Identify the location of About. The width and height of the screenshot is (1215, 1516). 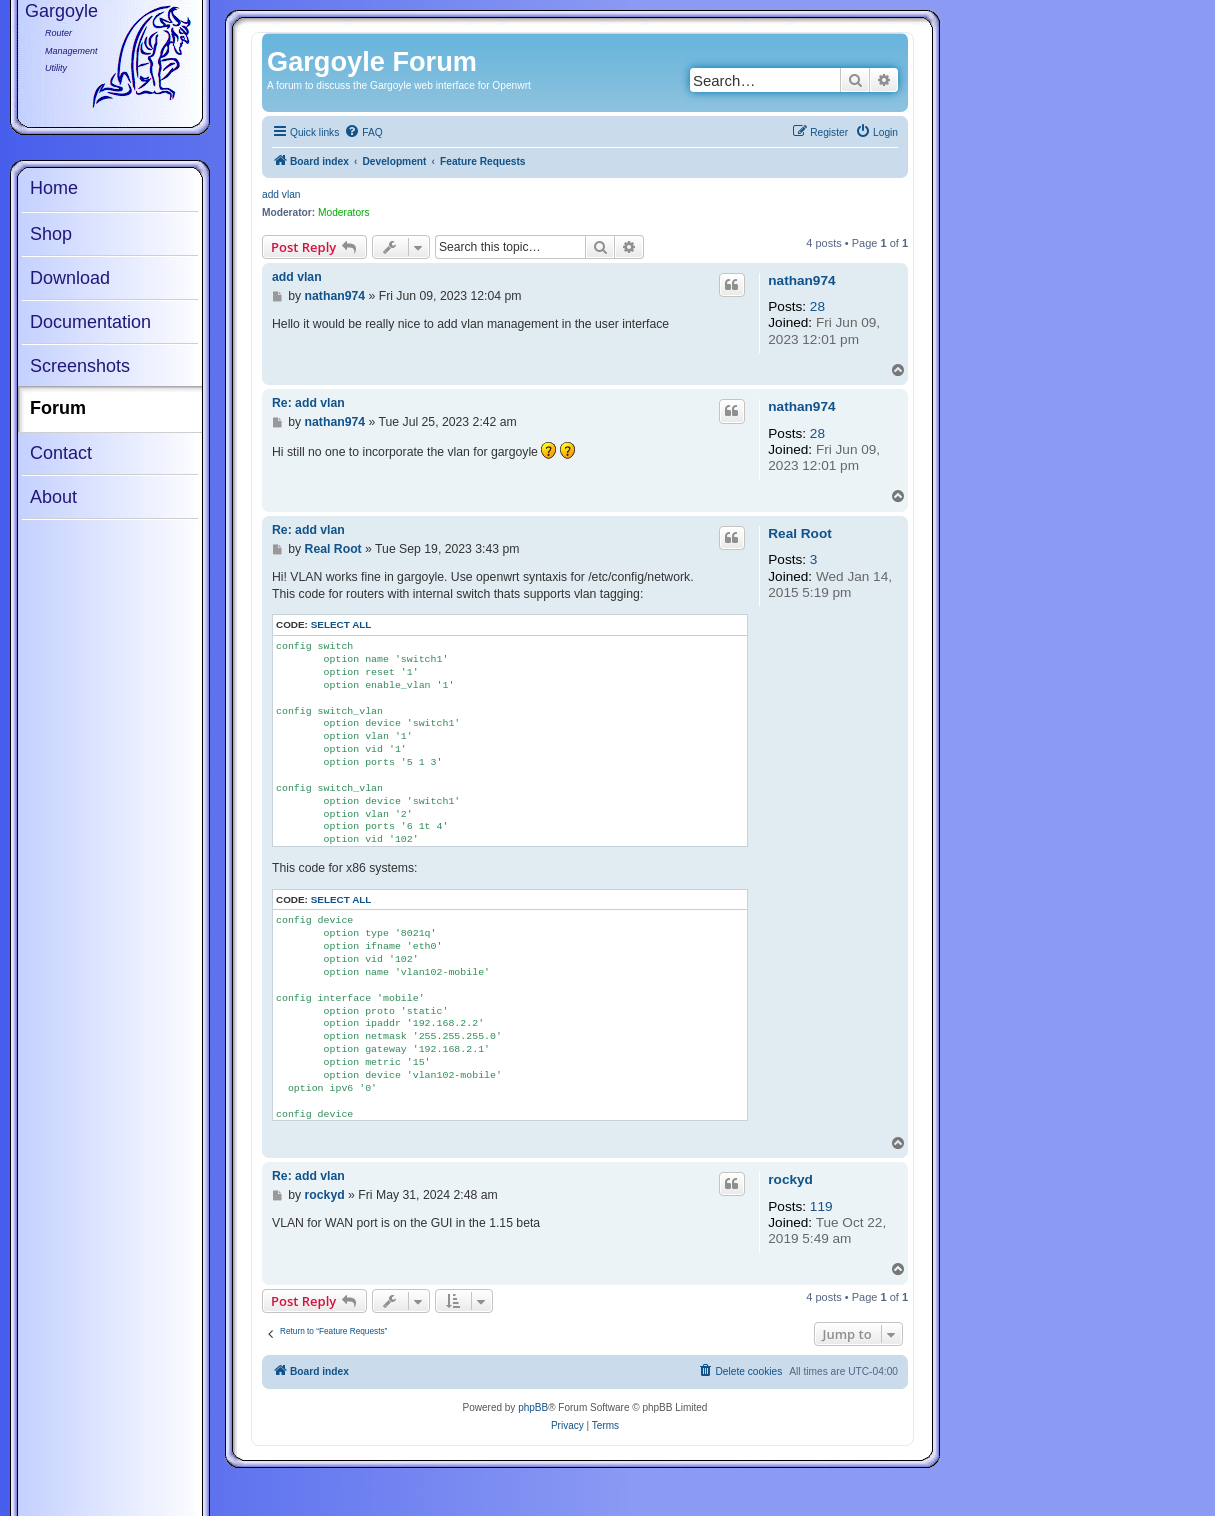
(53, 497).